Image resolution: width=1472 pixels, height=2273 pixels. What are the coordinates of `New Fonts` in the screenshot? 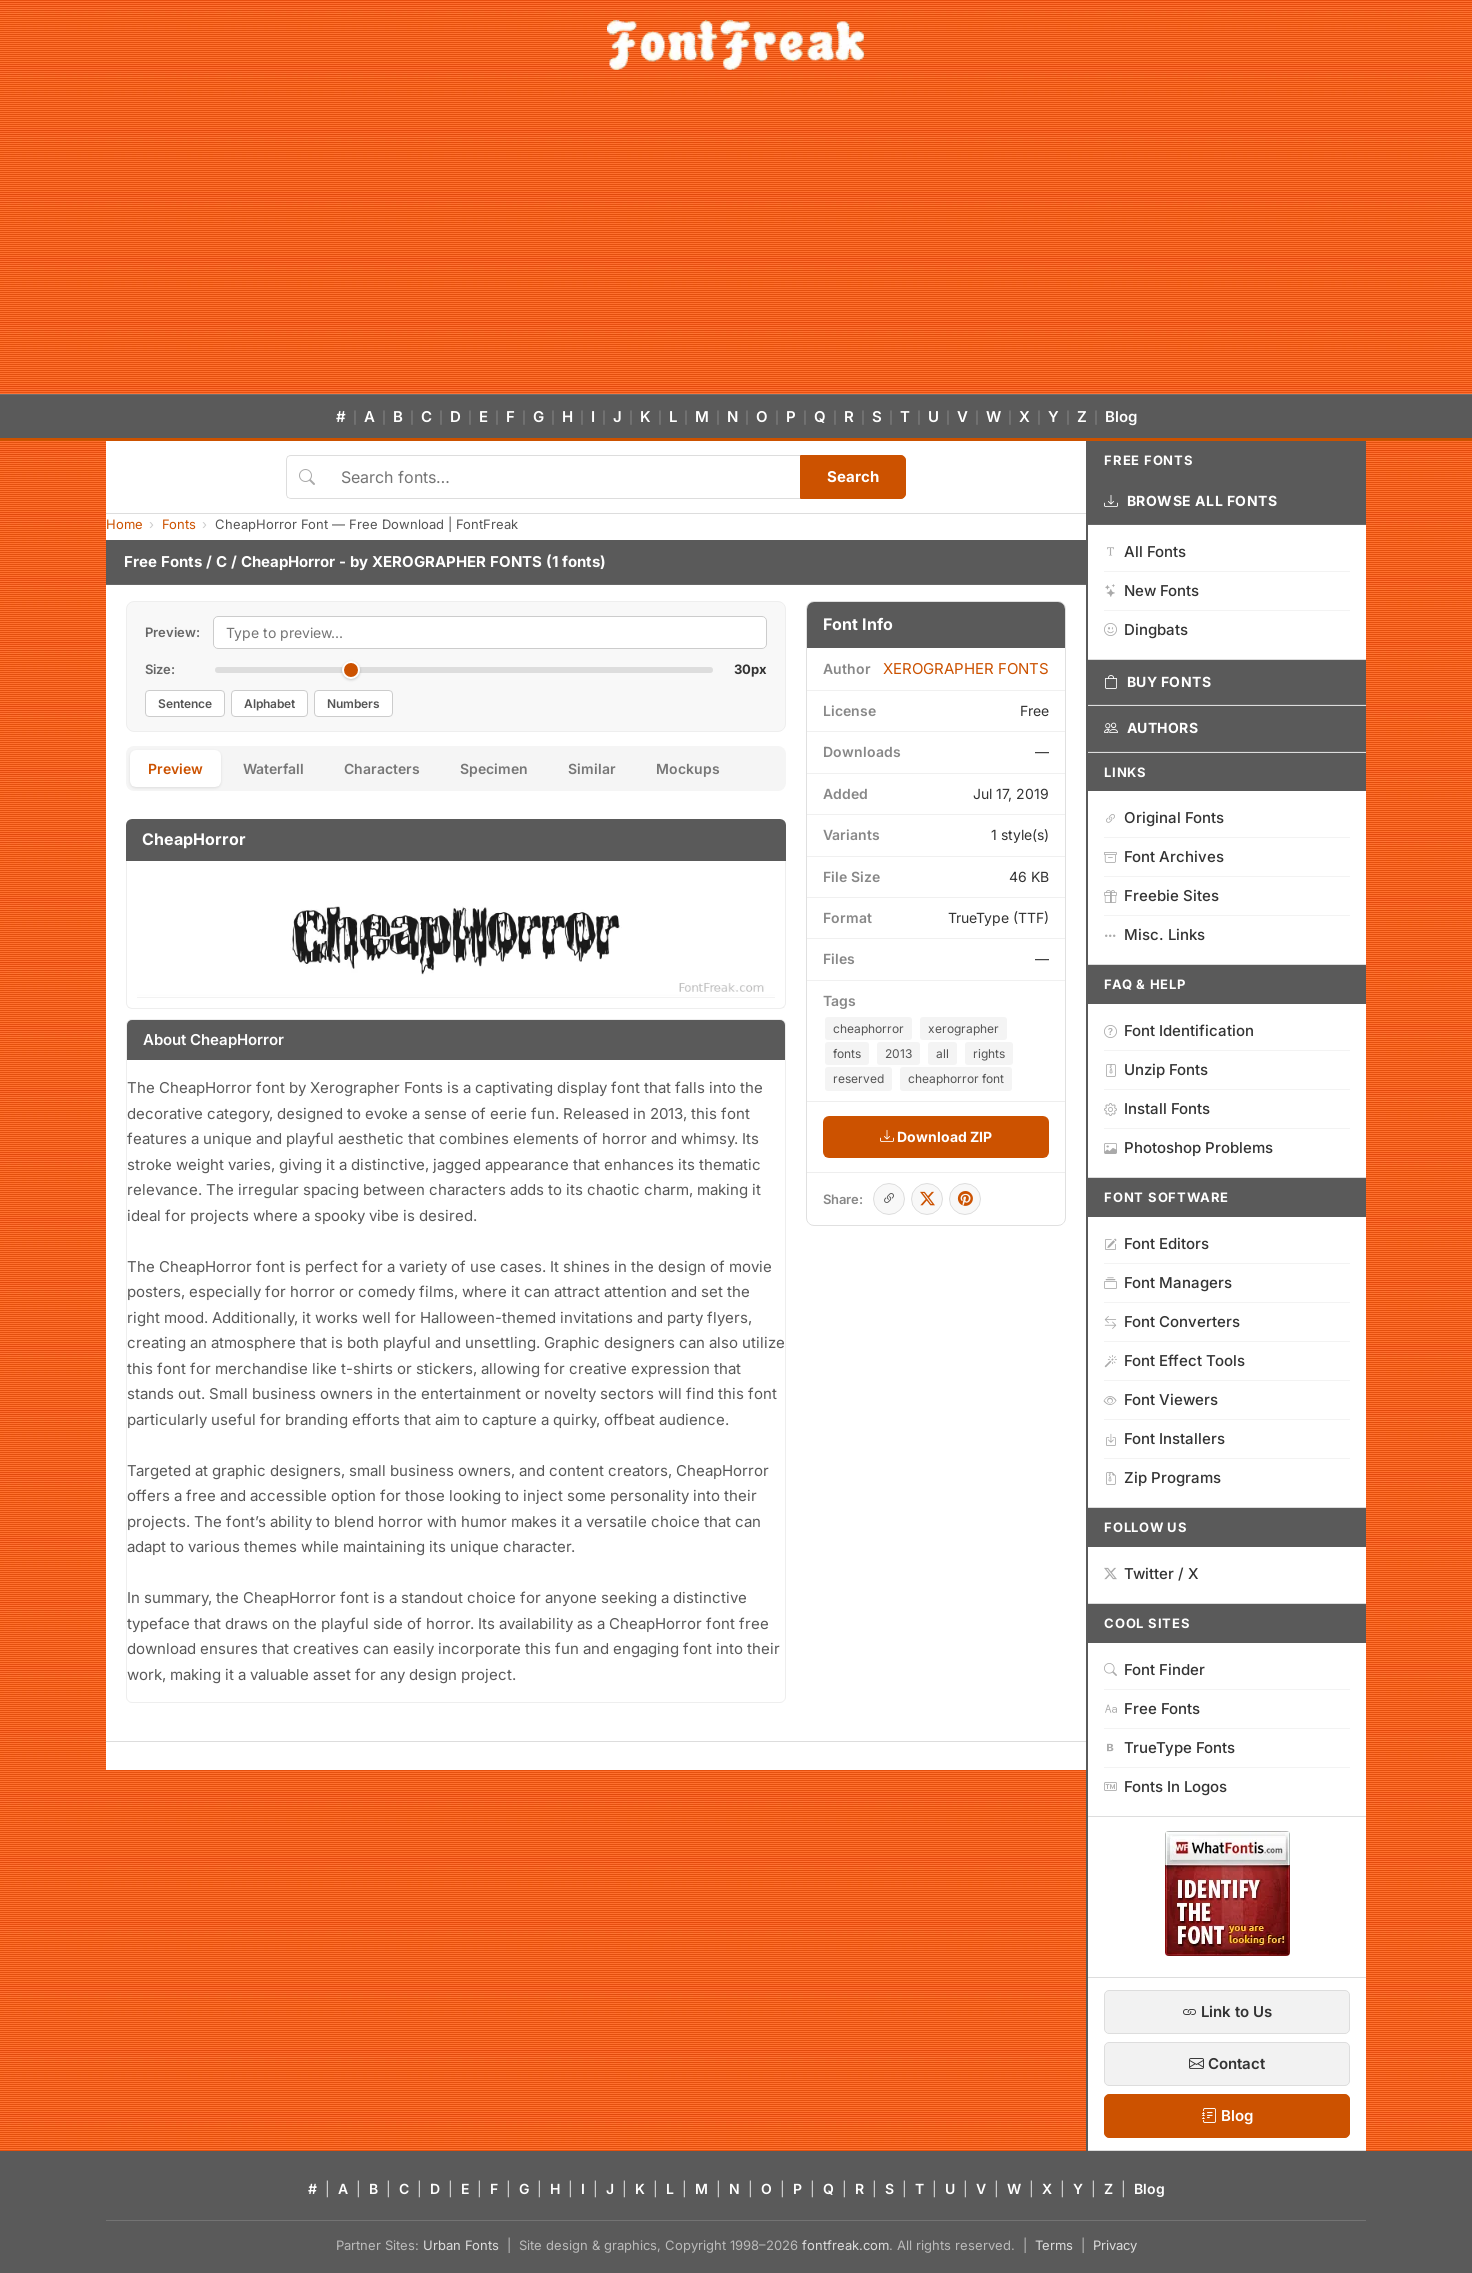 It's located at (1151, 590).